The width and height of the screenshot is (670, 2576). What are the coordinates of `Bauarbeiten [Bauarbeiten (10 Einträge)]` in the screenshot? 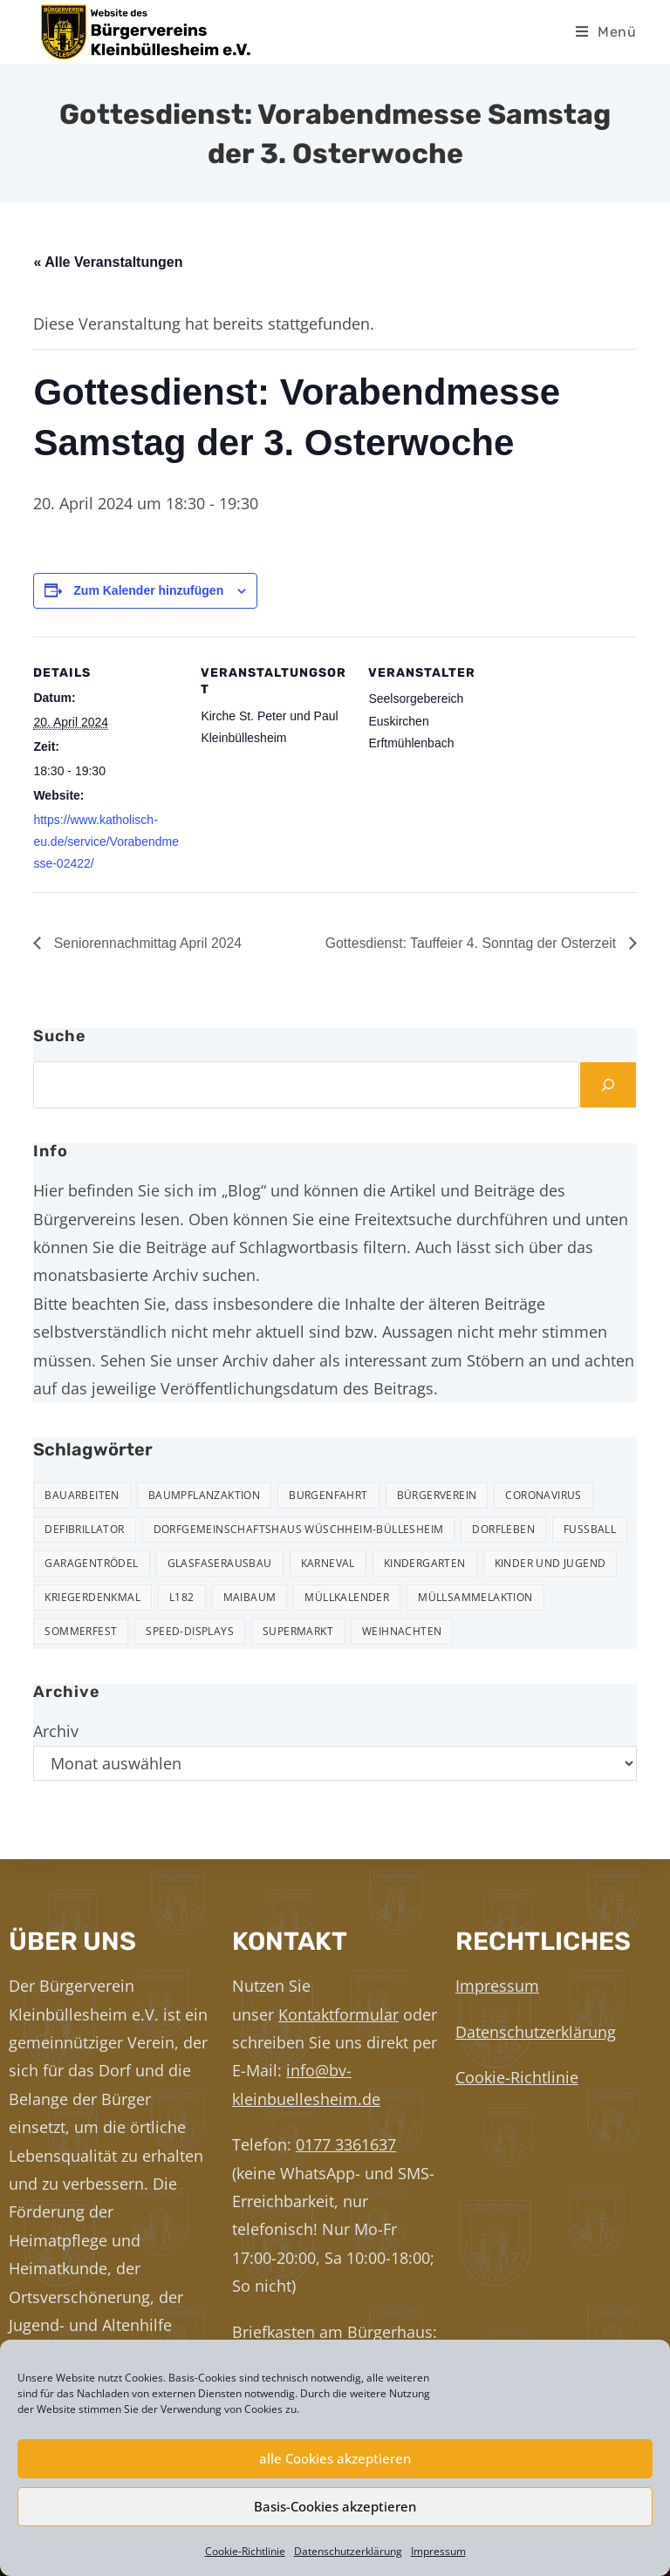 It's located at (81, 1496).